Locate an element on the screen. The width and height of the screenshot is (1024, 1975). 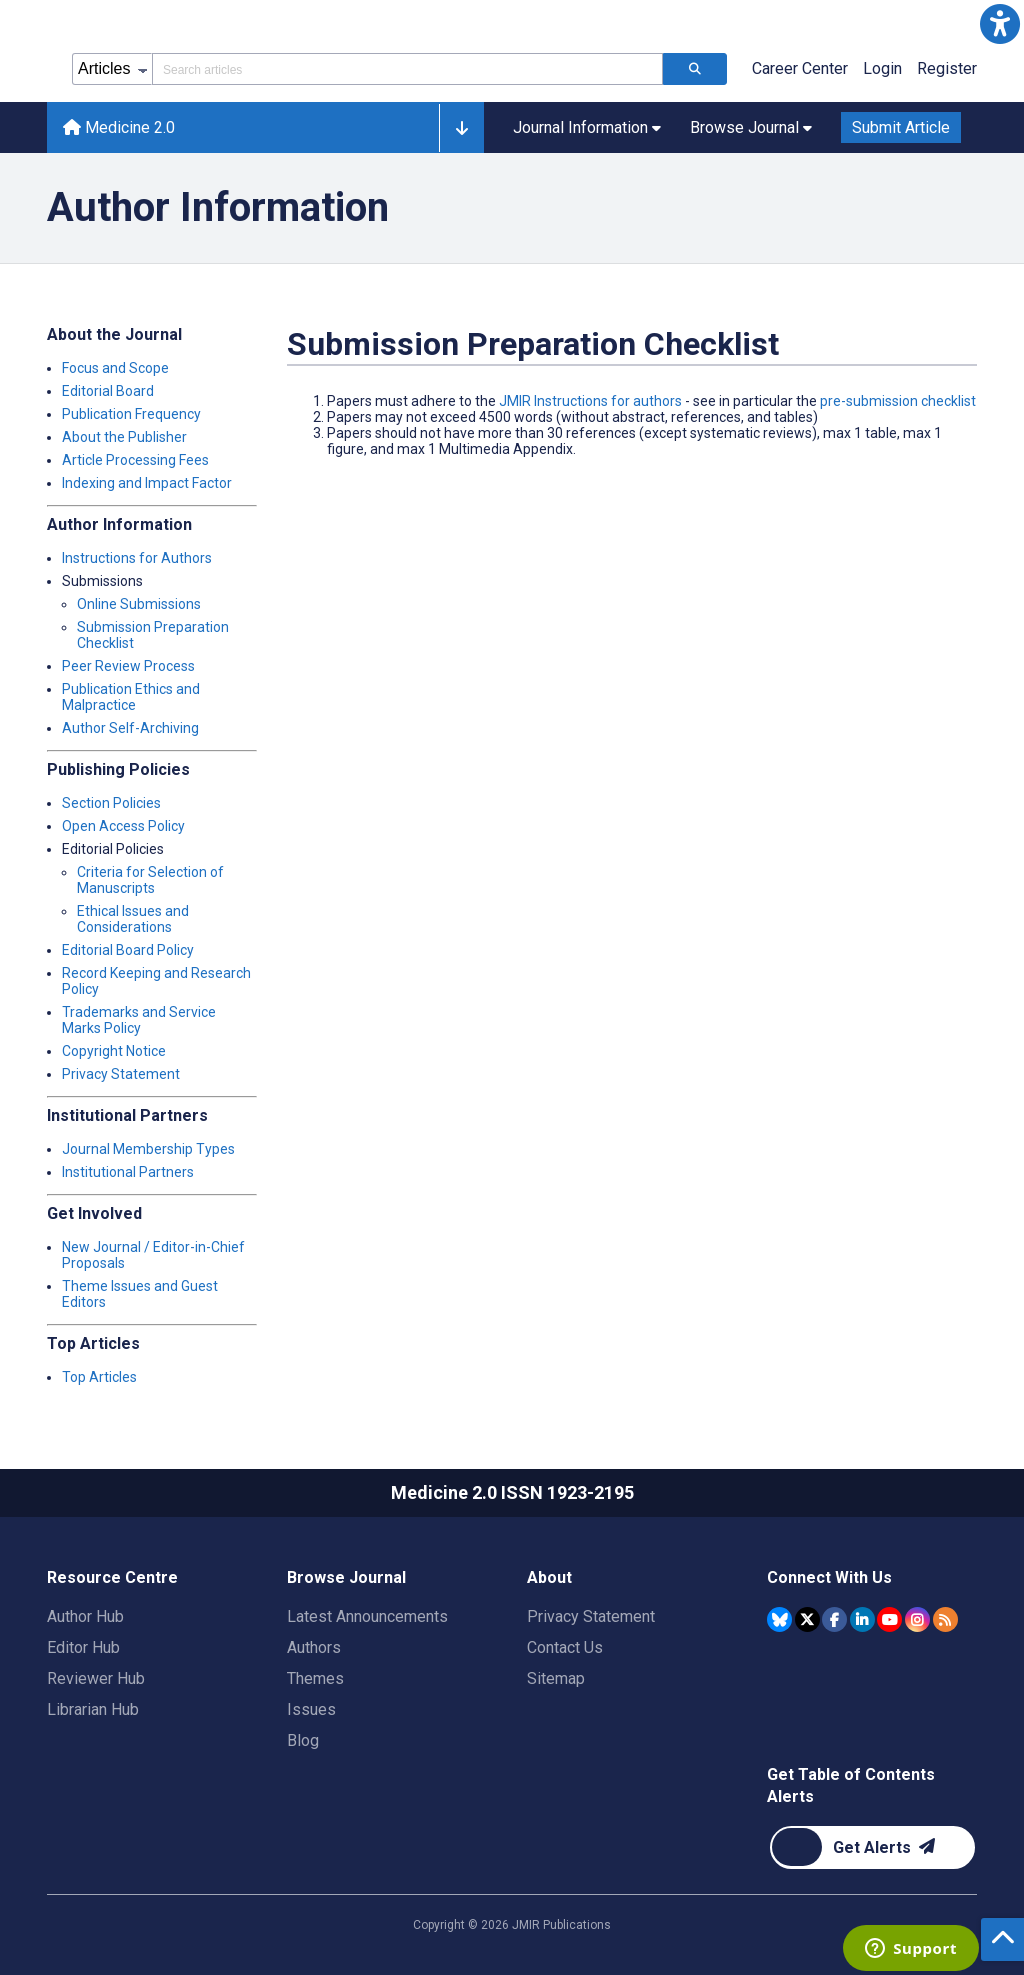
Editorial Board is located at coordinates (108, 391).